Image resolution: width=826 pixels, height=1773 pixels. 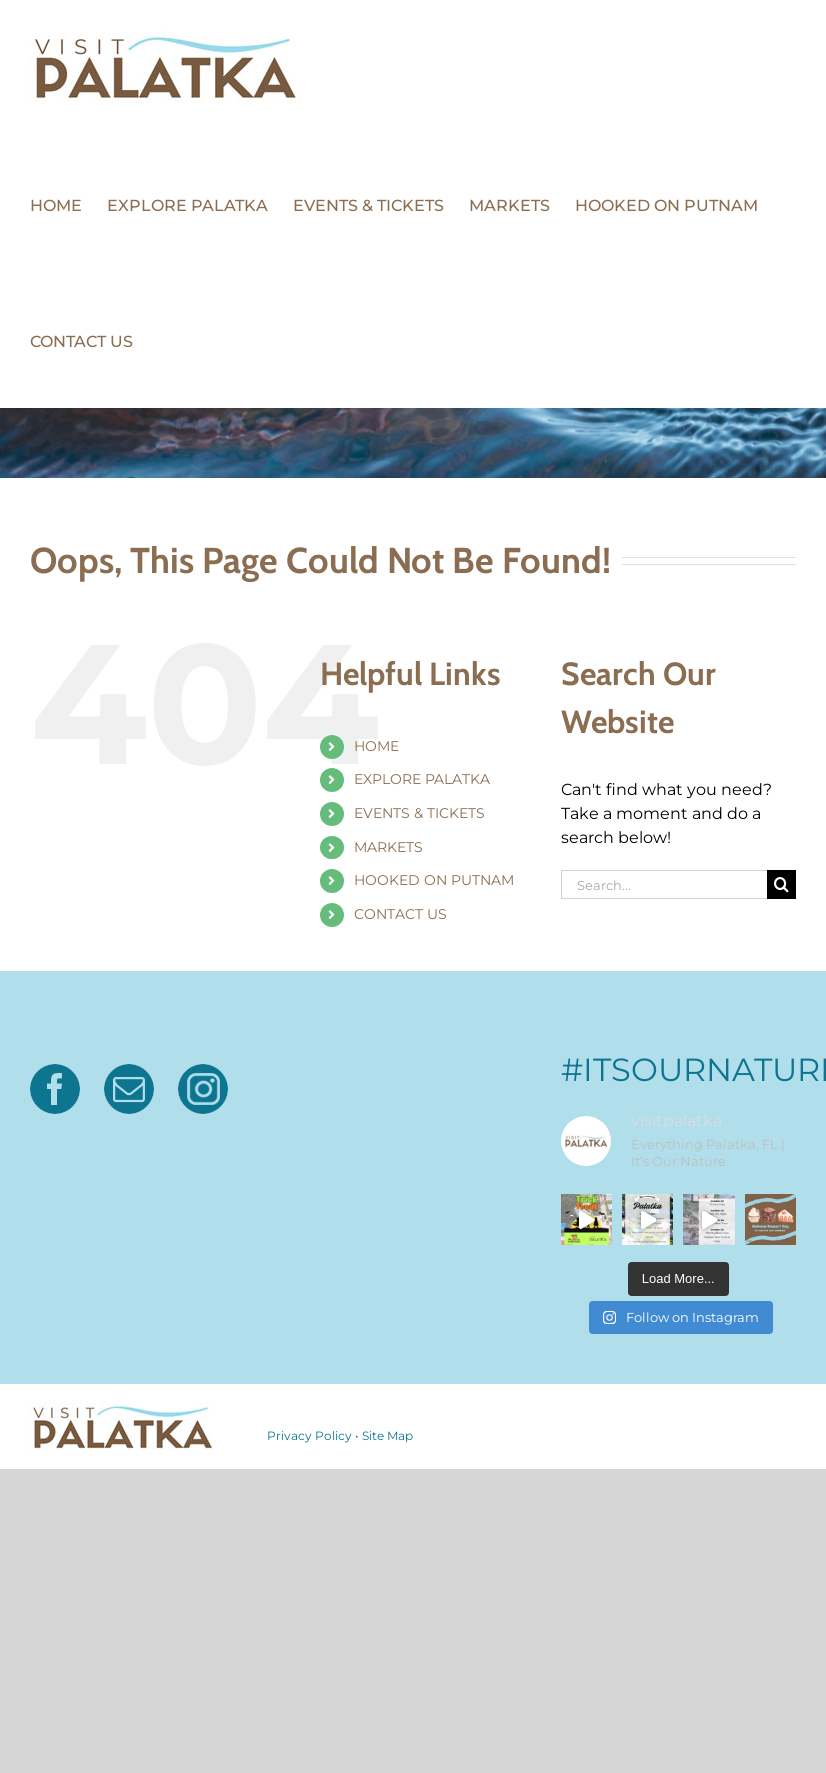 What do you see at coordinates (434, 880) in the screenshot?
I see `HOOKED ON PUTNAM` at bounding box center [434, 880].